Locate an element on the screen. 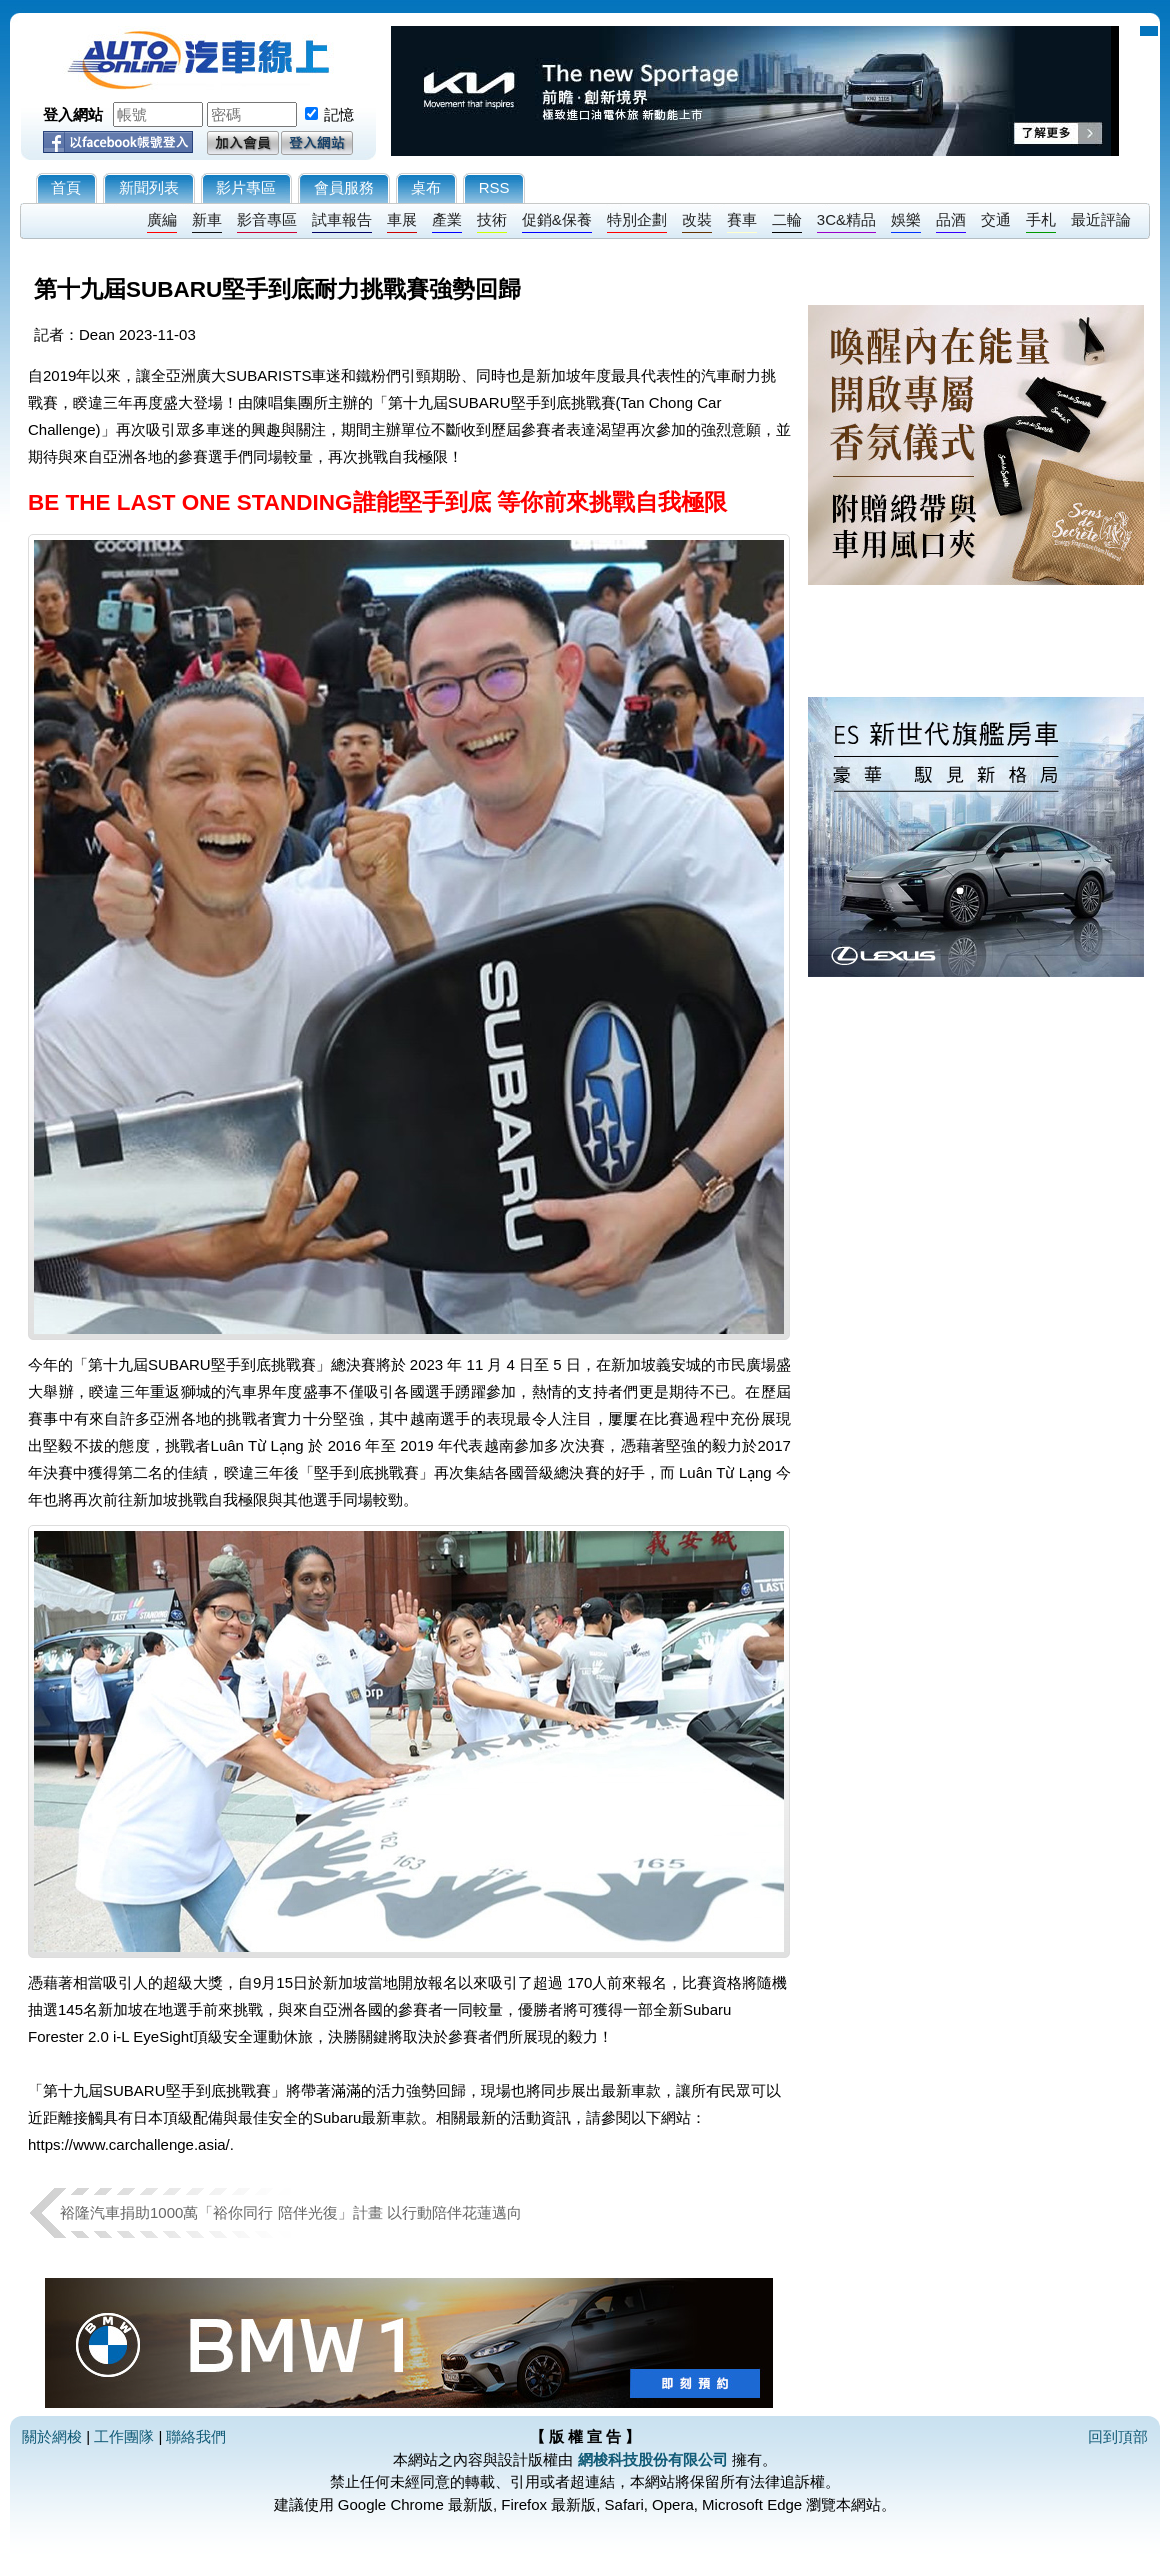 This screenshot has height=2563, width=1170. RSS is located at coordinates (494, 187).